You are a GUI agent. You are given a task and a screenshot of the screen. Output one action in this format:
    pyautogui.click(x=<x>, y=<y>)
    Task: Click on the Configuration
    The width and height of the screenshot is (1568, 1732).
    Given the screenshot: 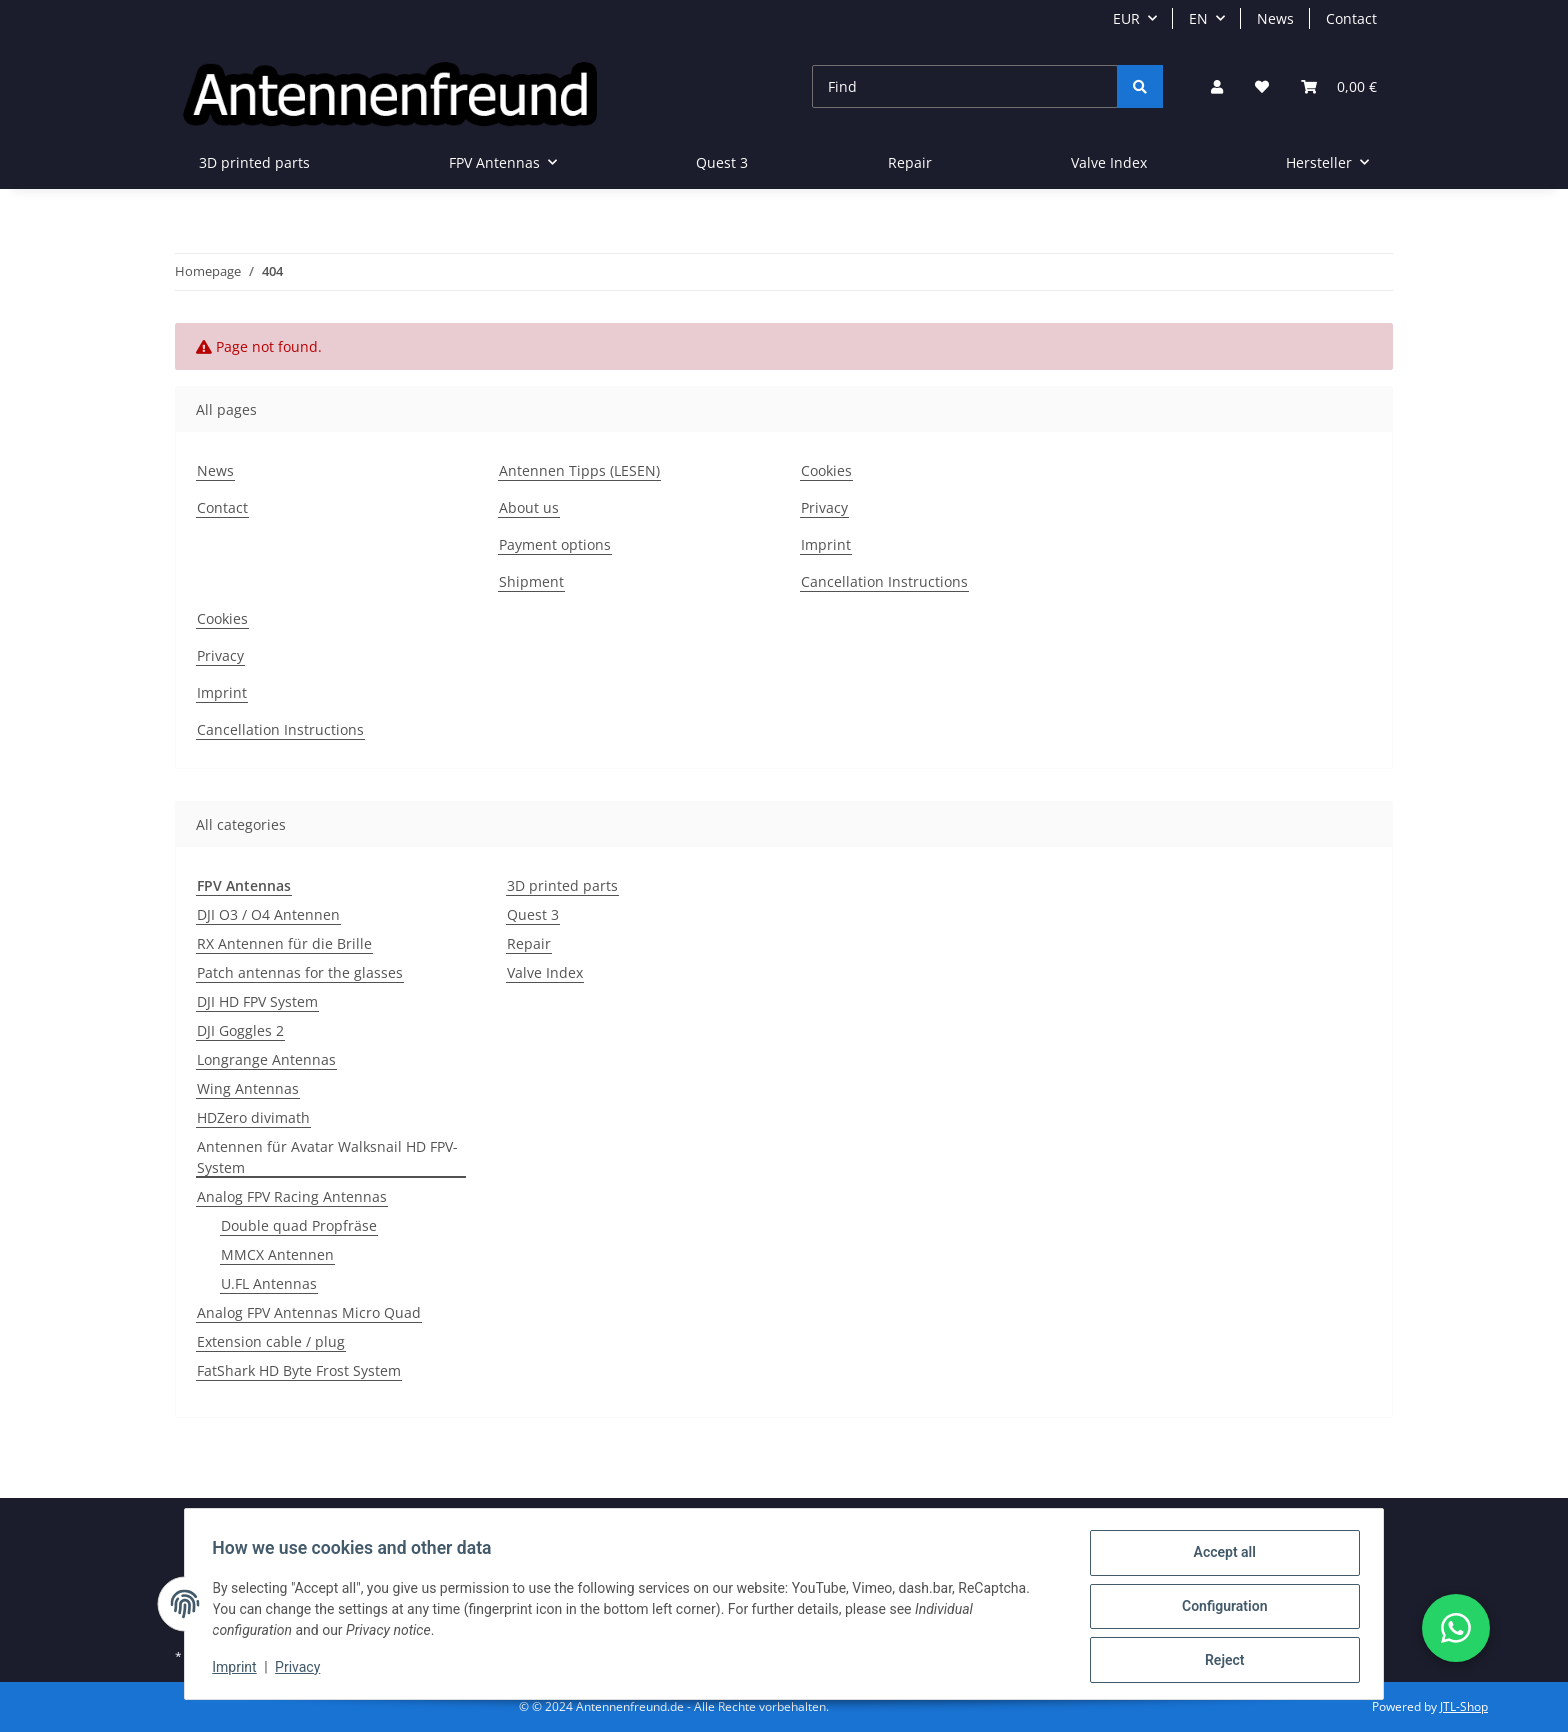 What is the action you would take?
    pyautogui.click(x=1219, y=1609)
    